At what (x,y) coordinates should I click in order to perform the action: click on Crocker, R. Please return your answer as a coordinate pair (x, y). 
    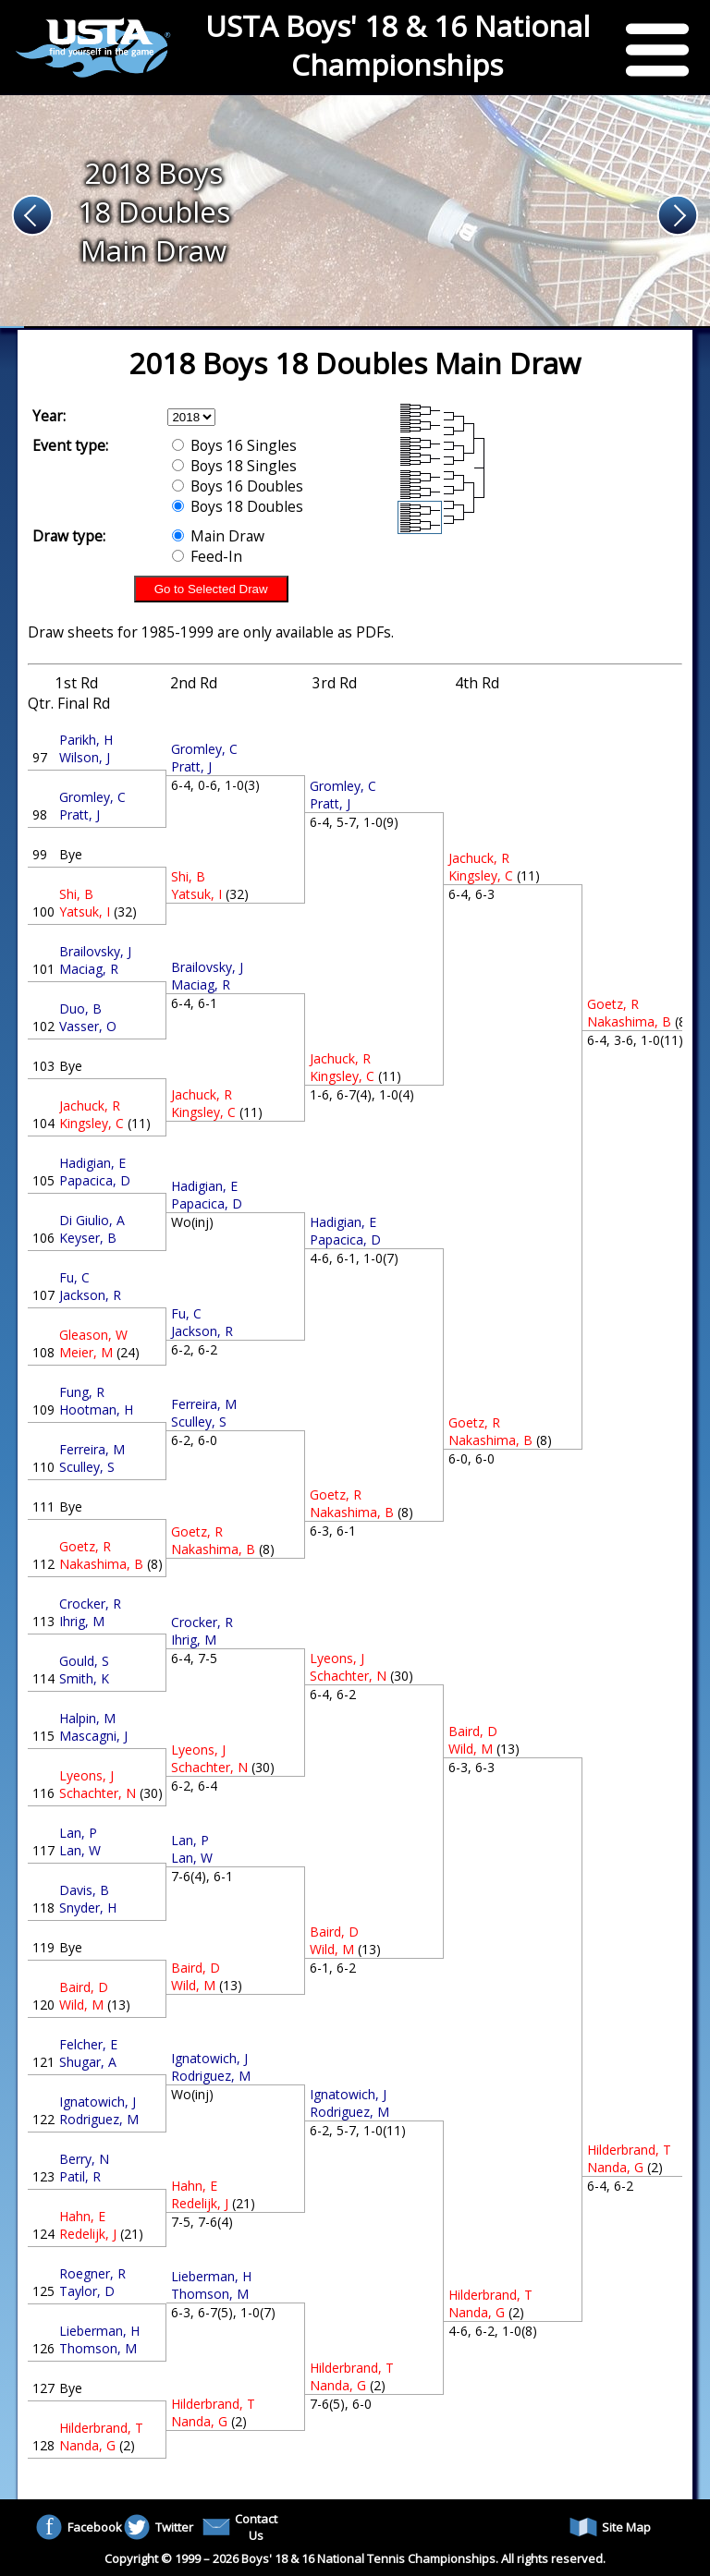
    Looking at the image, I should click on (90, 1603).